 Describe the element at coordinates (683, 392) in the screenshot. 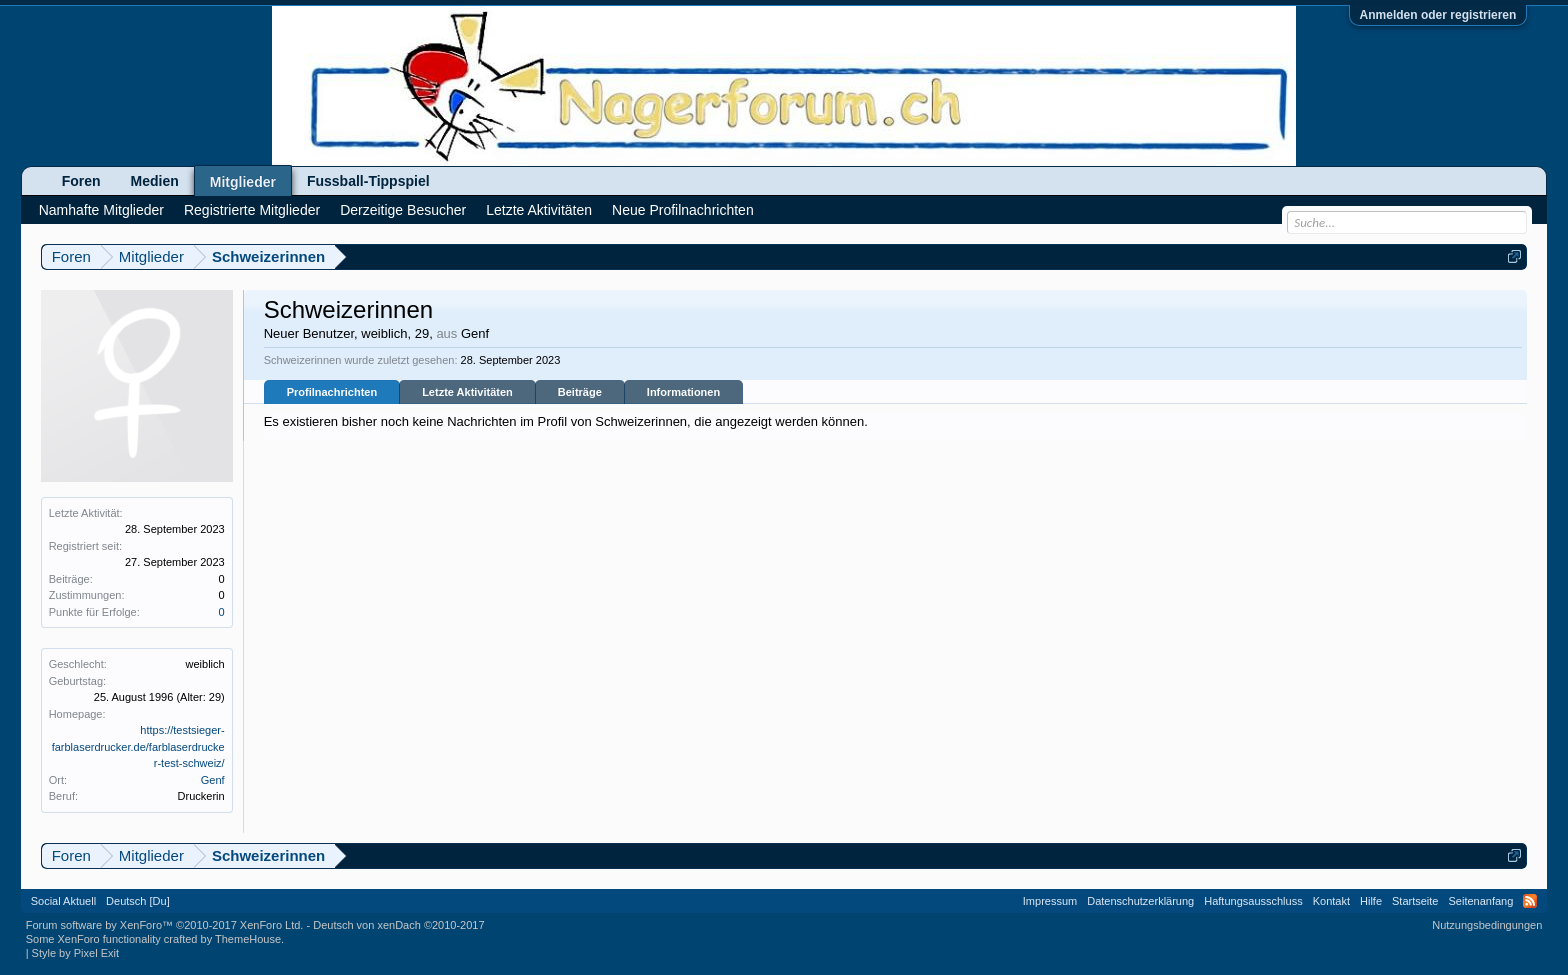

I see `Informationen` at that location.